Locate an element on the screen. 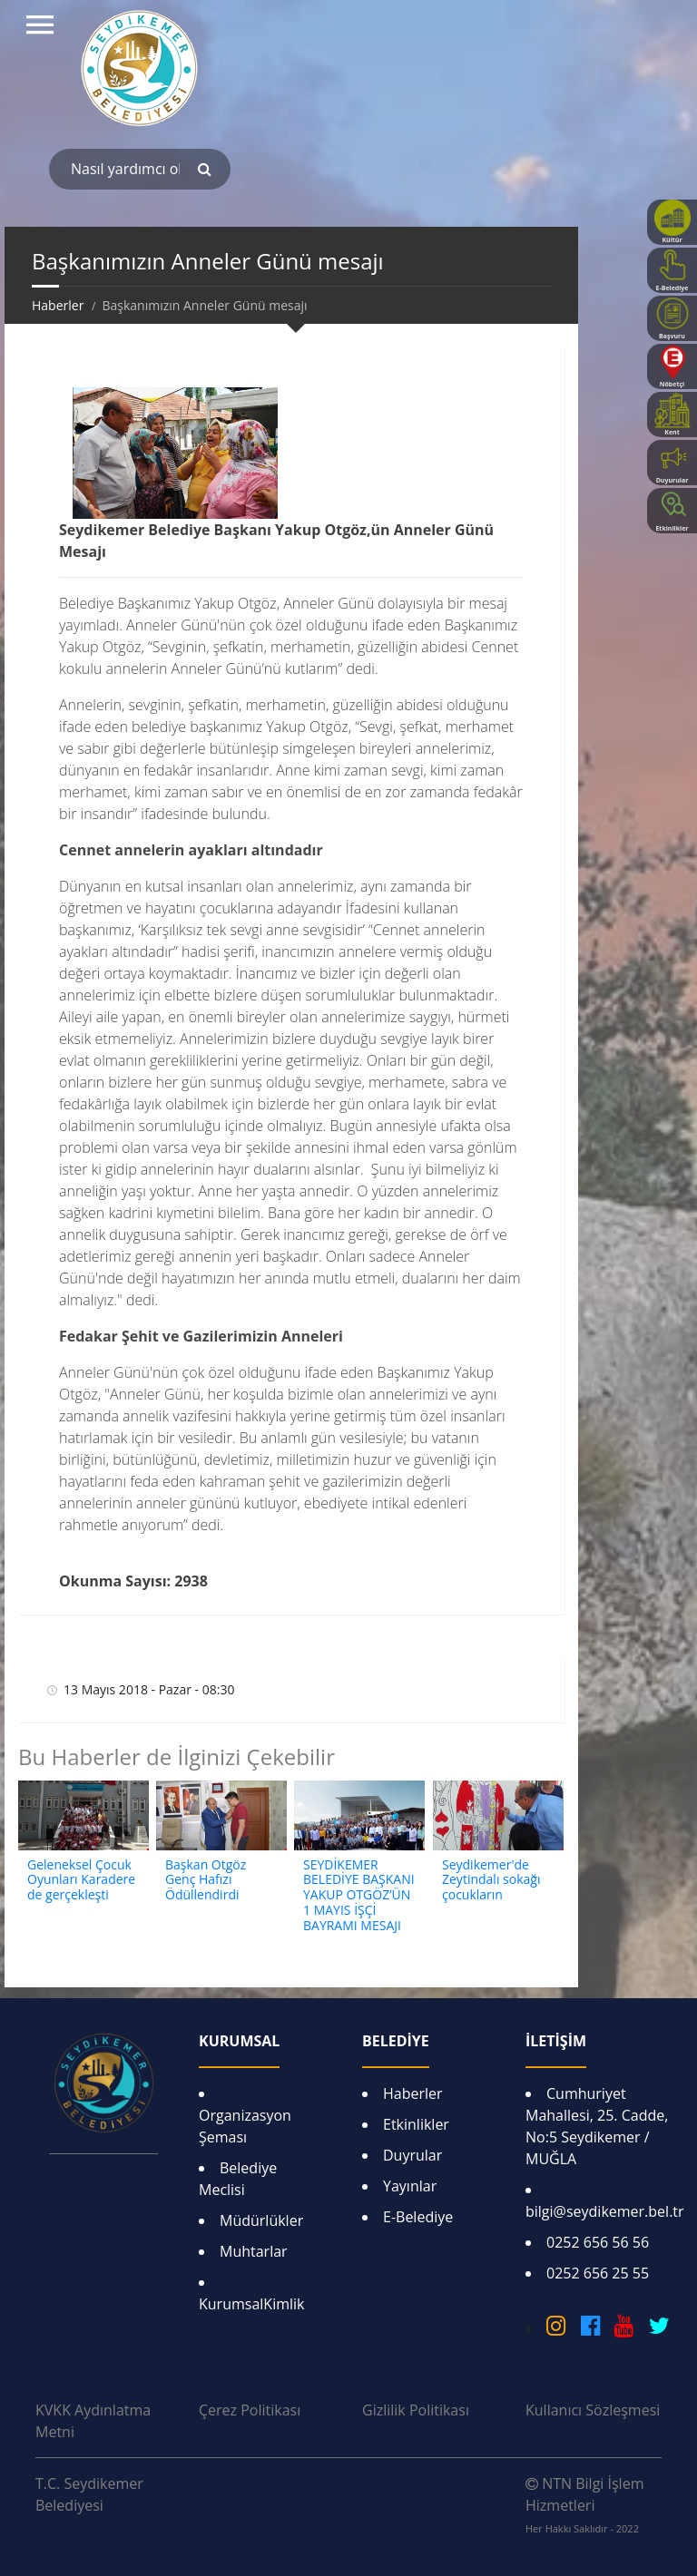 Image resolution: width=697 pixels, height=2576 pixels. NTN Bilgi İşlem Hizmetleri is located at coordinates (584, 2504).